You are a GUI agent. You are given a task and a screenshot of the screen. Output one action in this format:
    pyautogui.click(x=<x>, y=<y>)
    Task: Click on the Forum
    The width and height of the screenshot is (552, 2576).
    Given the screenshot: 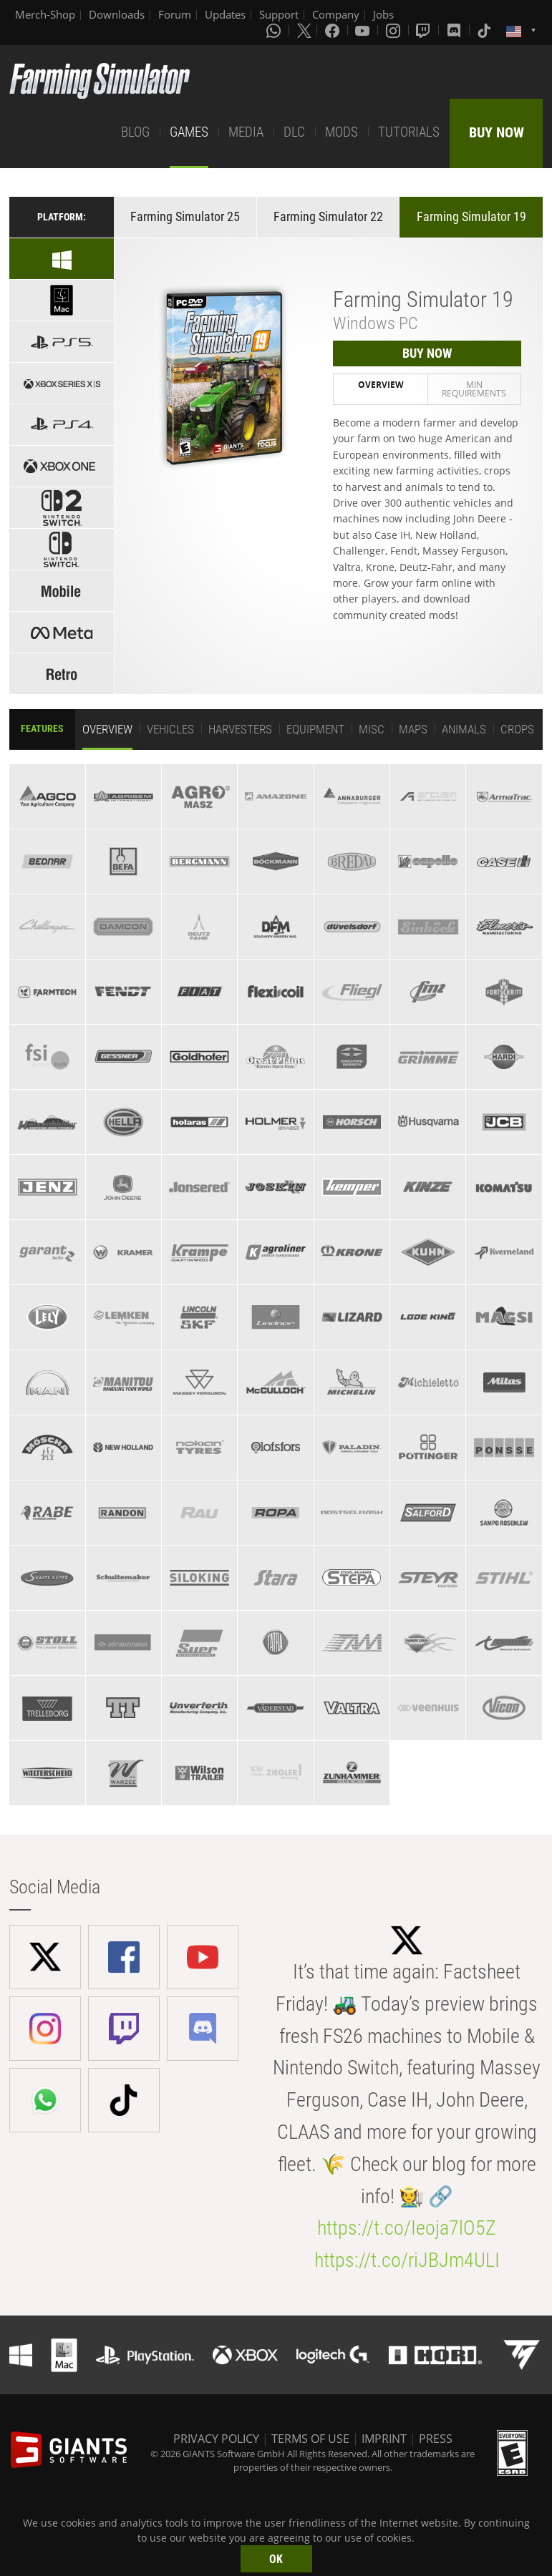 What is the action you would take?
    pyautogui.click(x=174, y=14)
    